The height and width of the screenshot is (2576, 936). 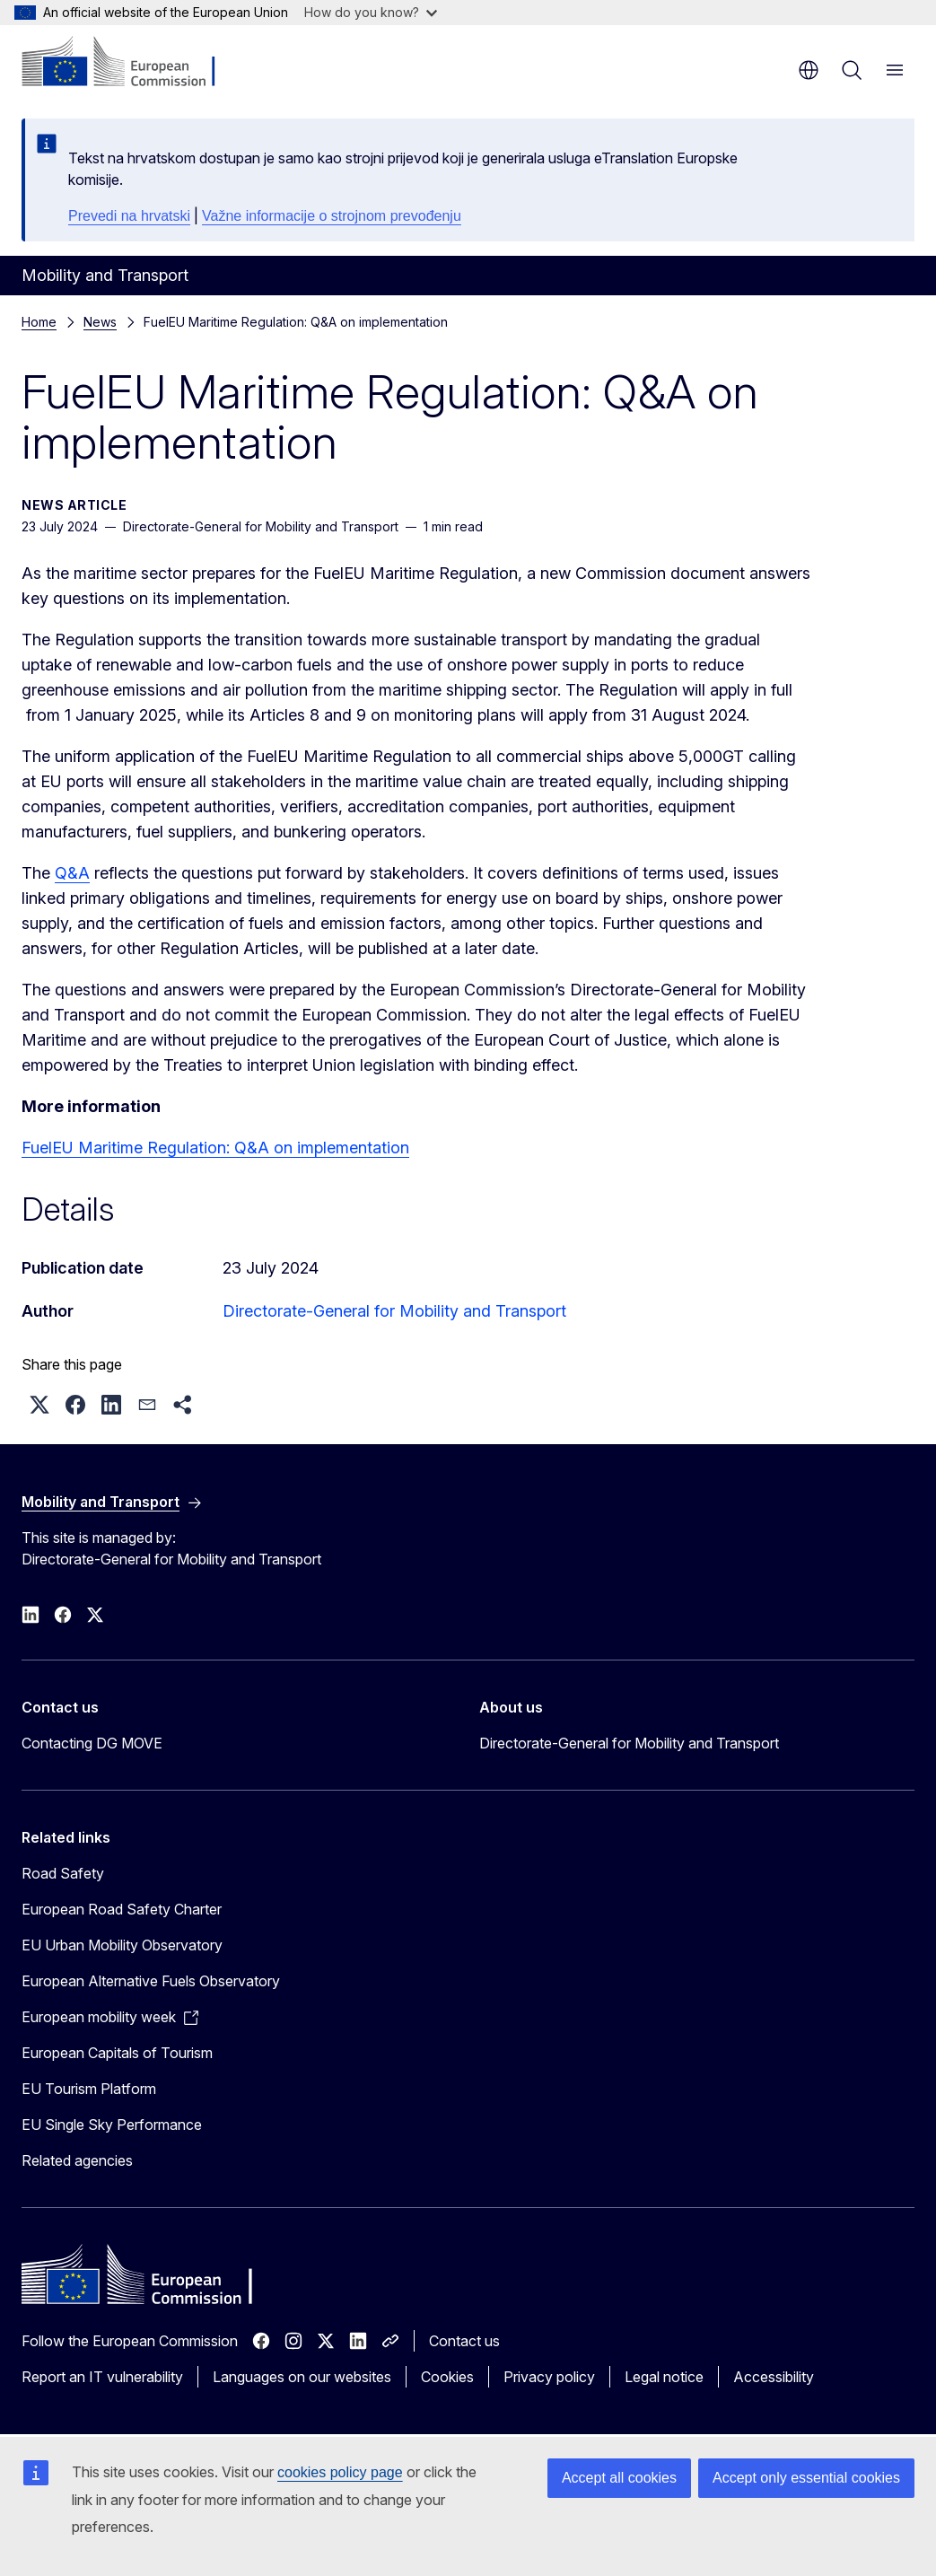 What do you see at coordinates (89, 2089) in the screenshot?
I see `EU Tourism Platform` at bounding box center [89, 2089].